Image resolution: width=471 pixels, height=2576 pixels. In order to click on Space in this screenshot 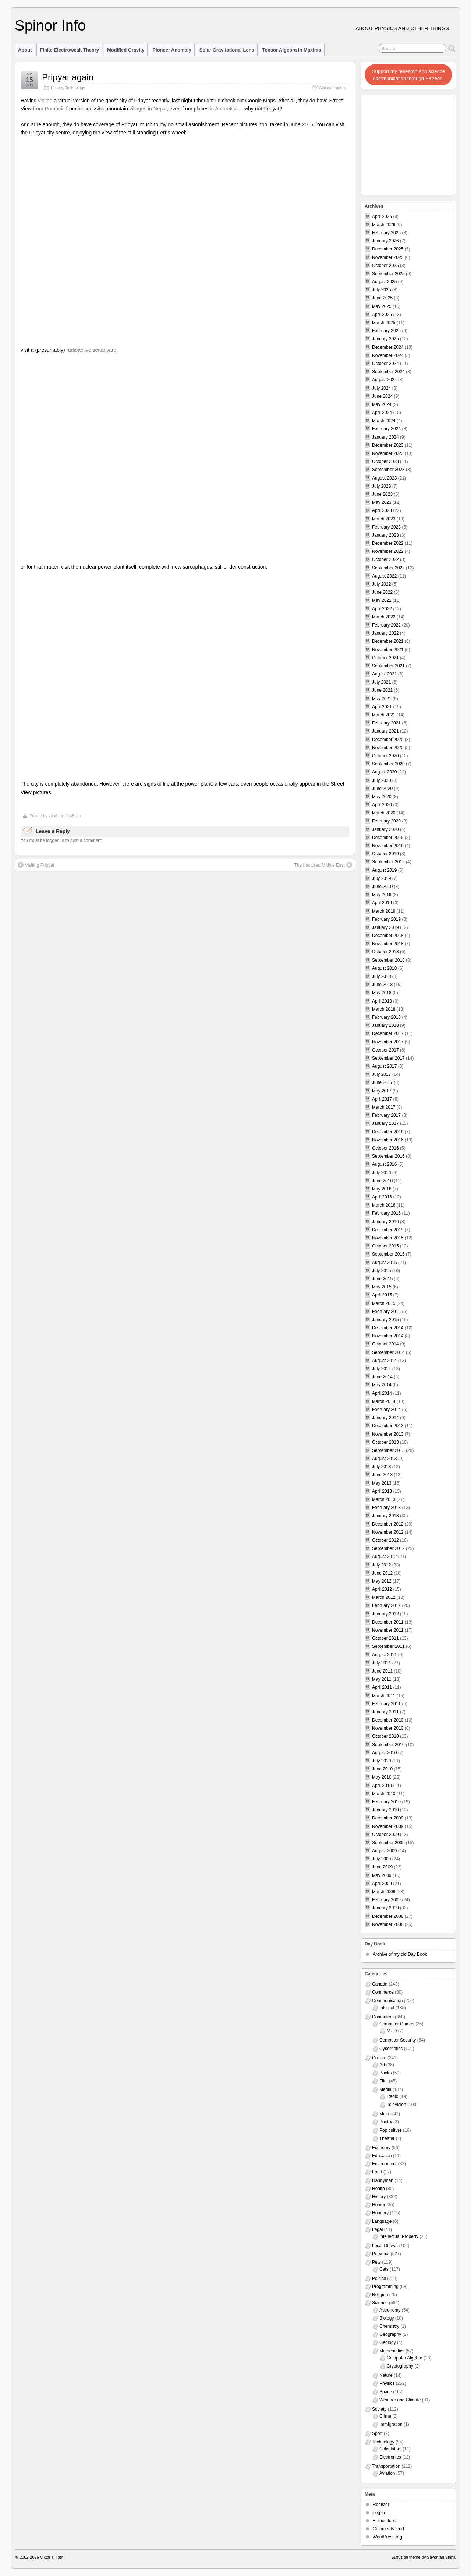, I will do `click(385, 2391)`.